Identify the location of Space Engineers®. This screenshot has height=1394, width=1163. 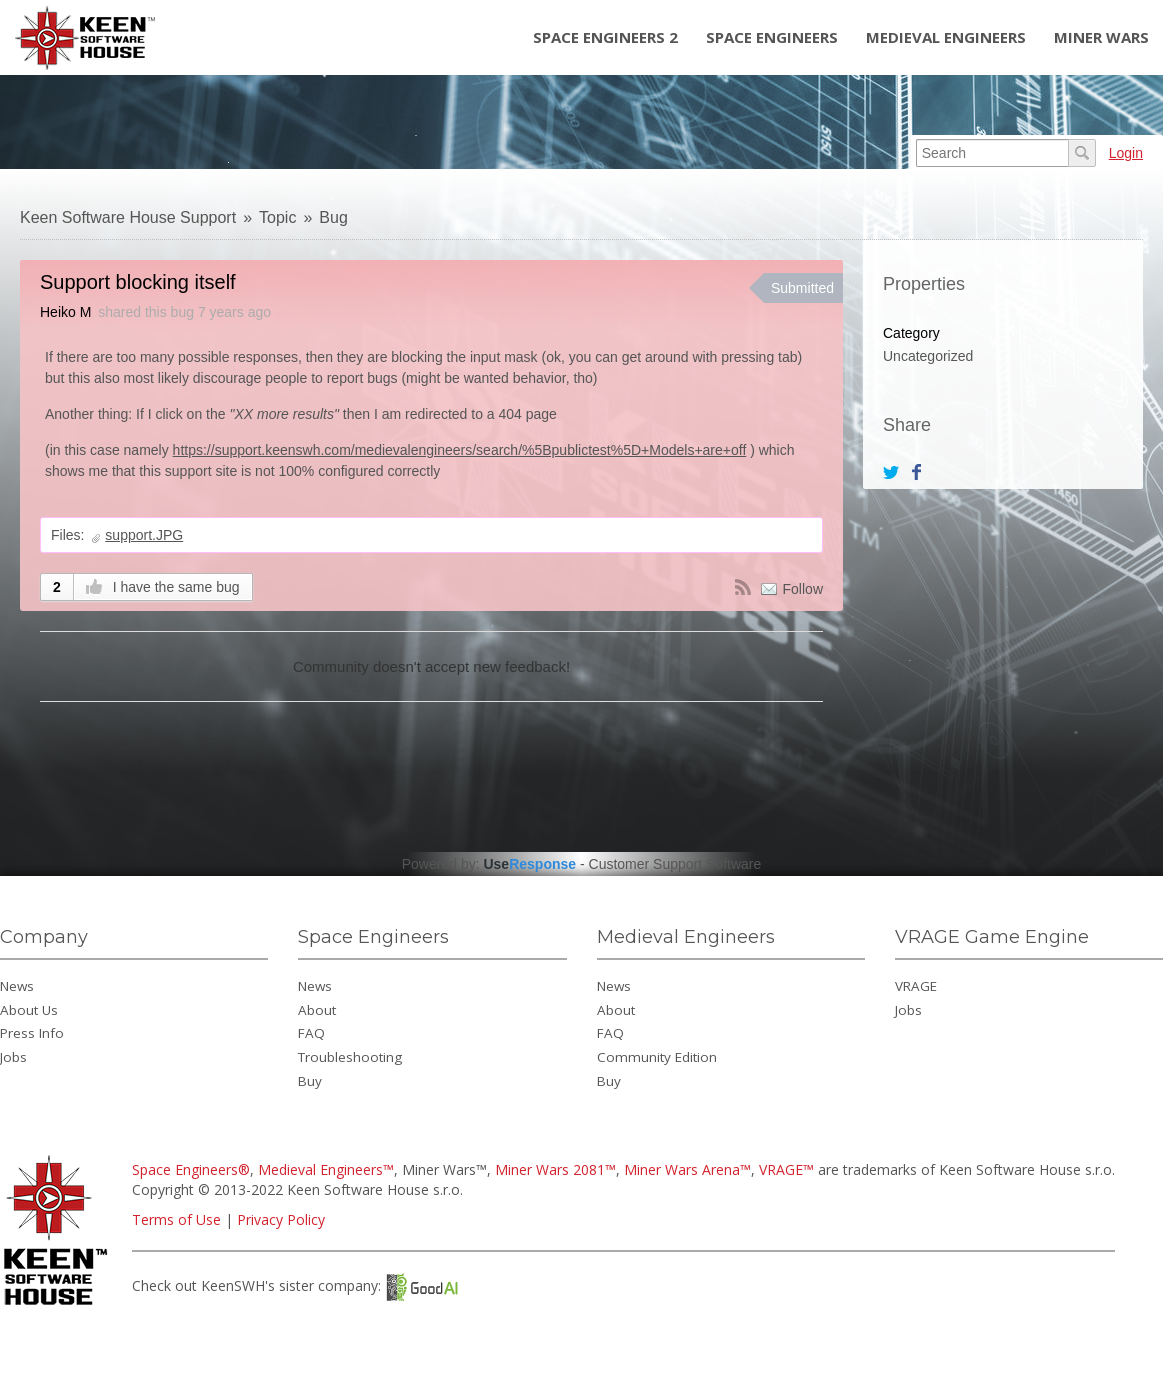
(191, 1169).